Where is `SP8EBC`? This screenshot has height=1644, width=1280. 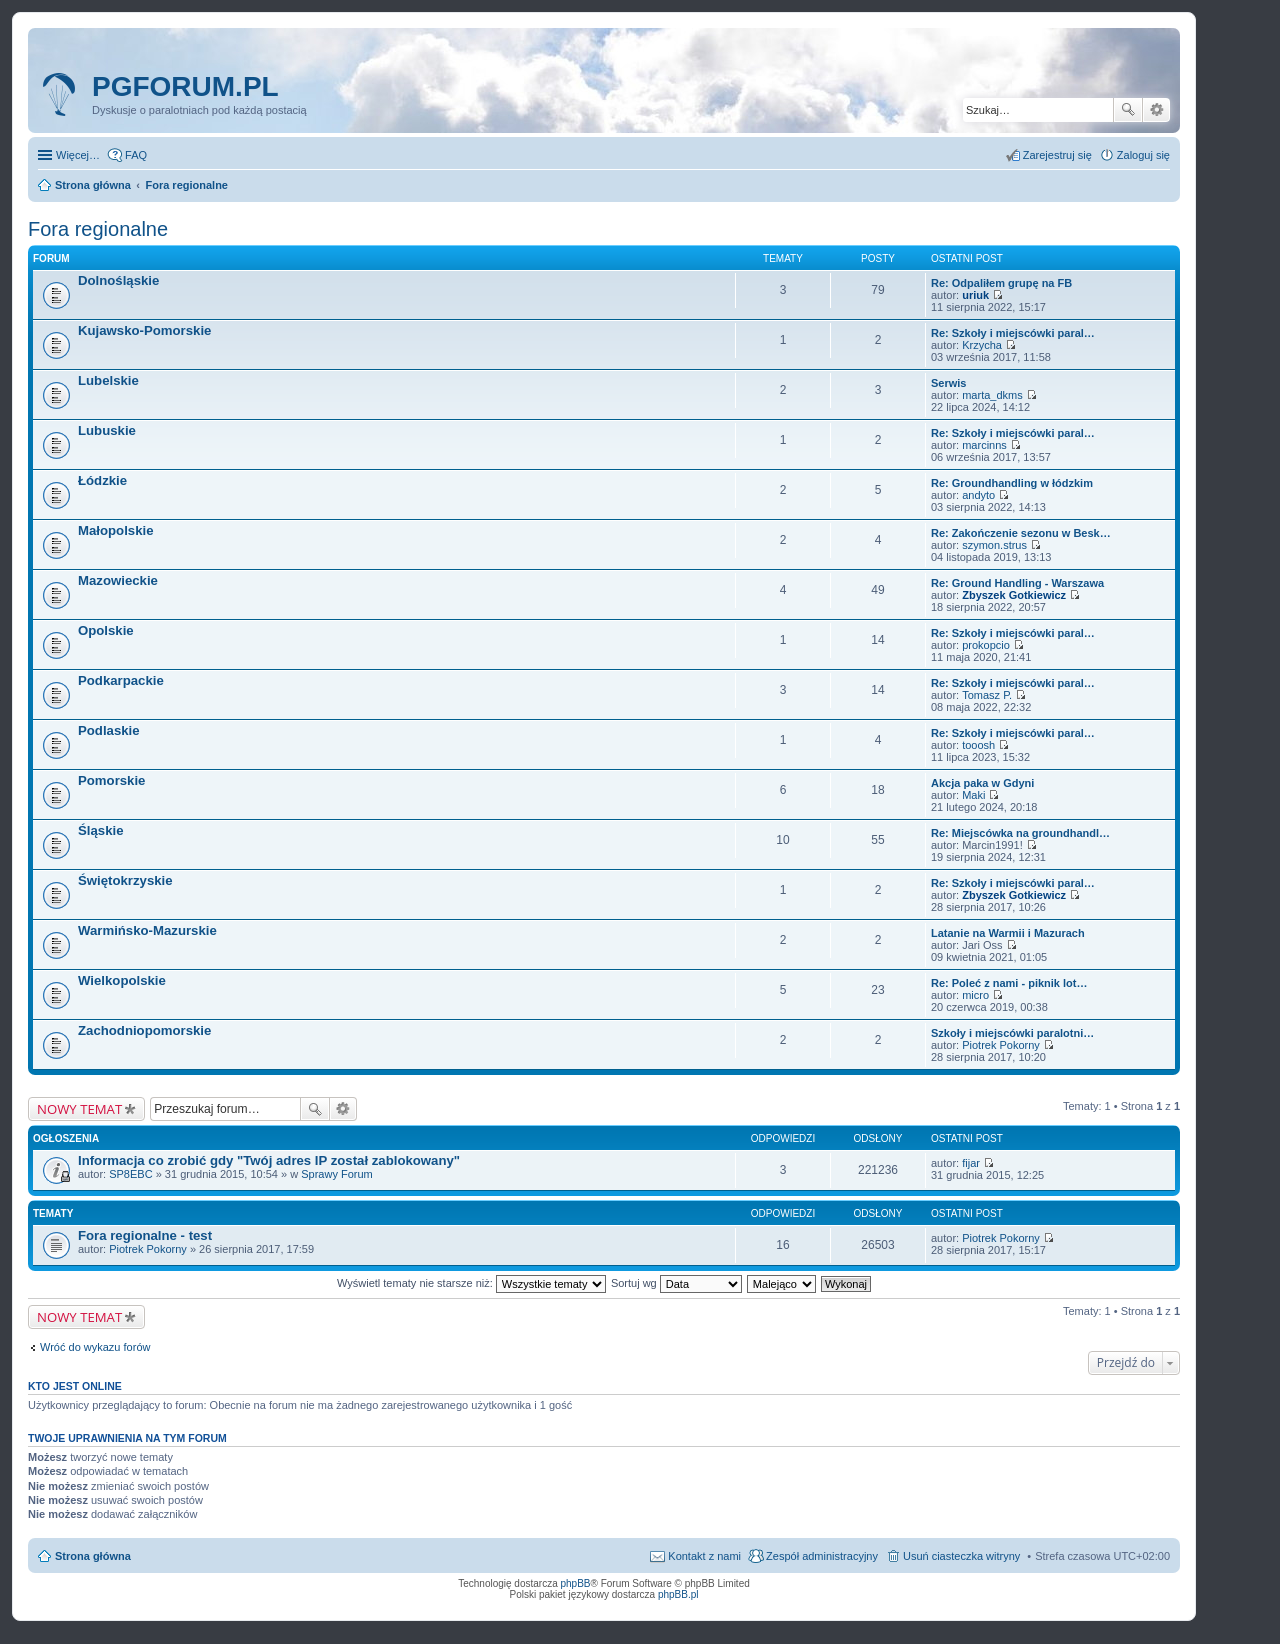
SP8EBC is located at coordinates (130, 1174).